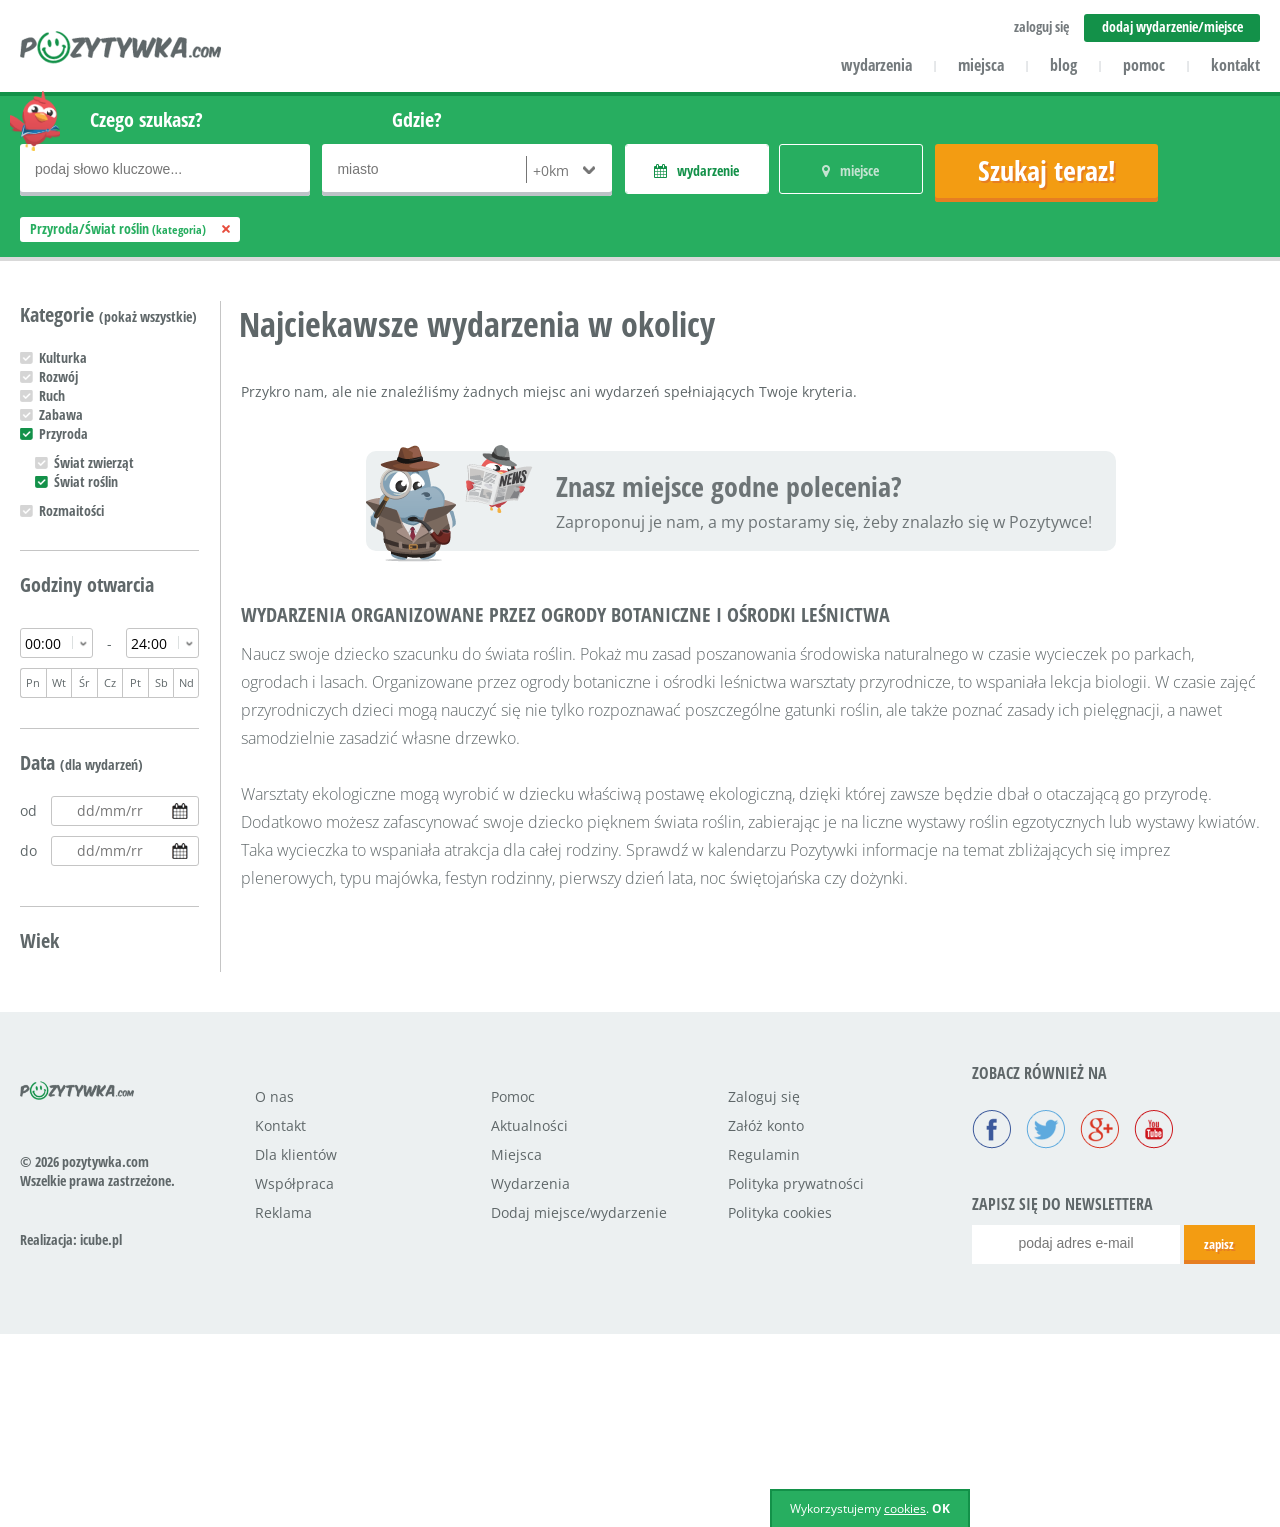 The image size is (1280, 1527). Describe the element at coordinates (764, 1289) in the screenshot. I see `Zaloguj się` at that location.